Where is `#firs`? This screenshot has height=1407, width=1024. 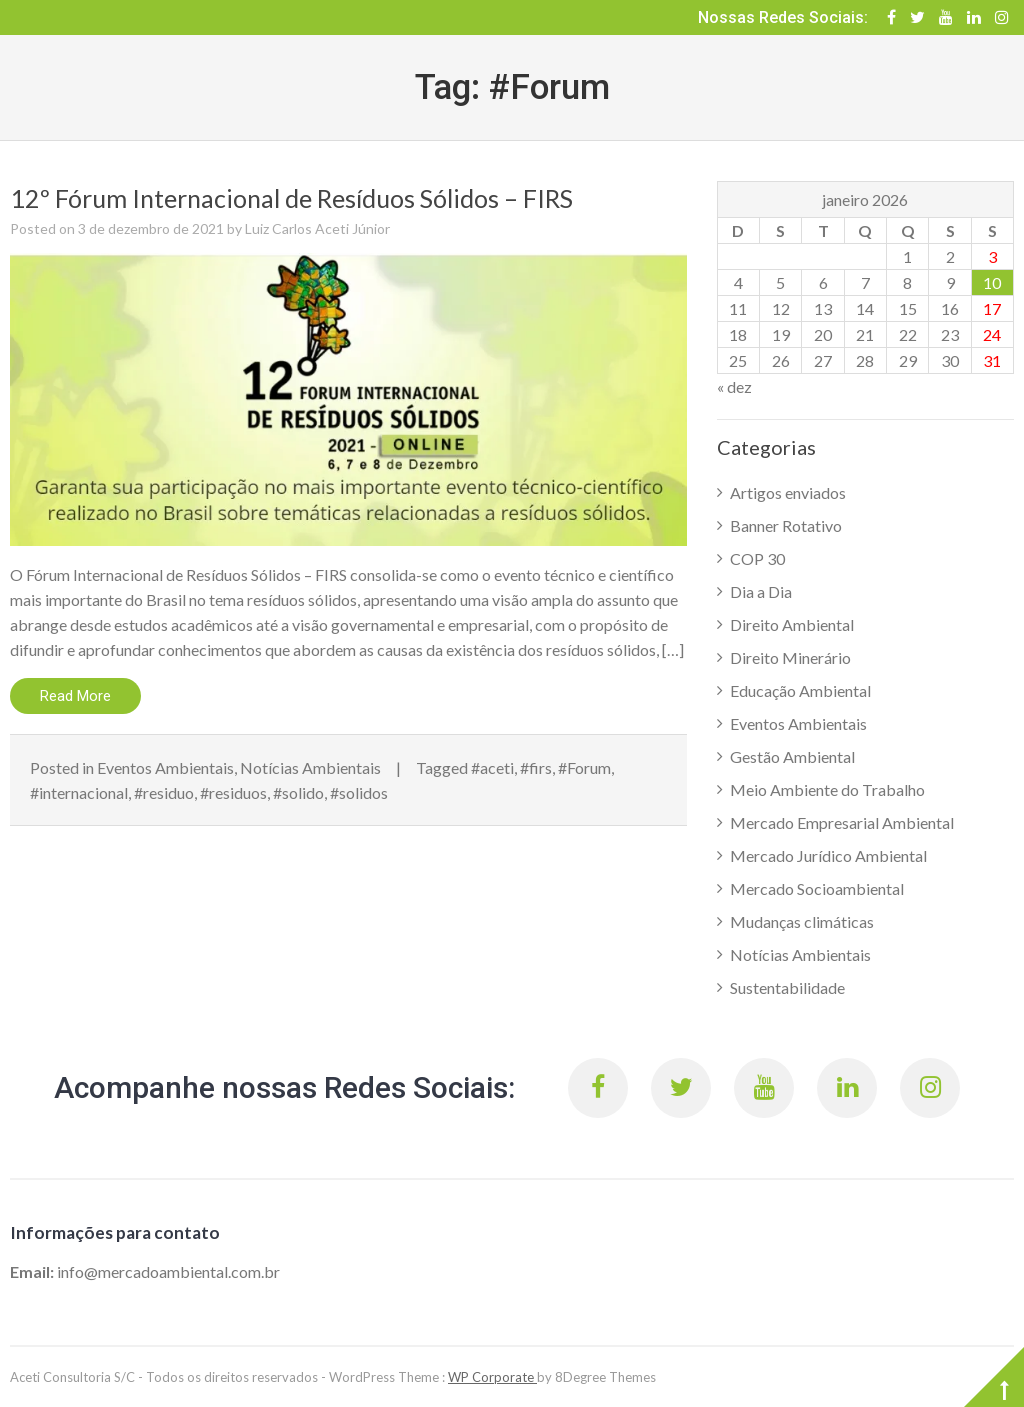
#firs is located at coordinates (536, 767).